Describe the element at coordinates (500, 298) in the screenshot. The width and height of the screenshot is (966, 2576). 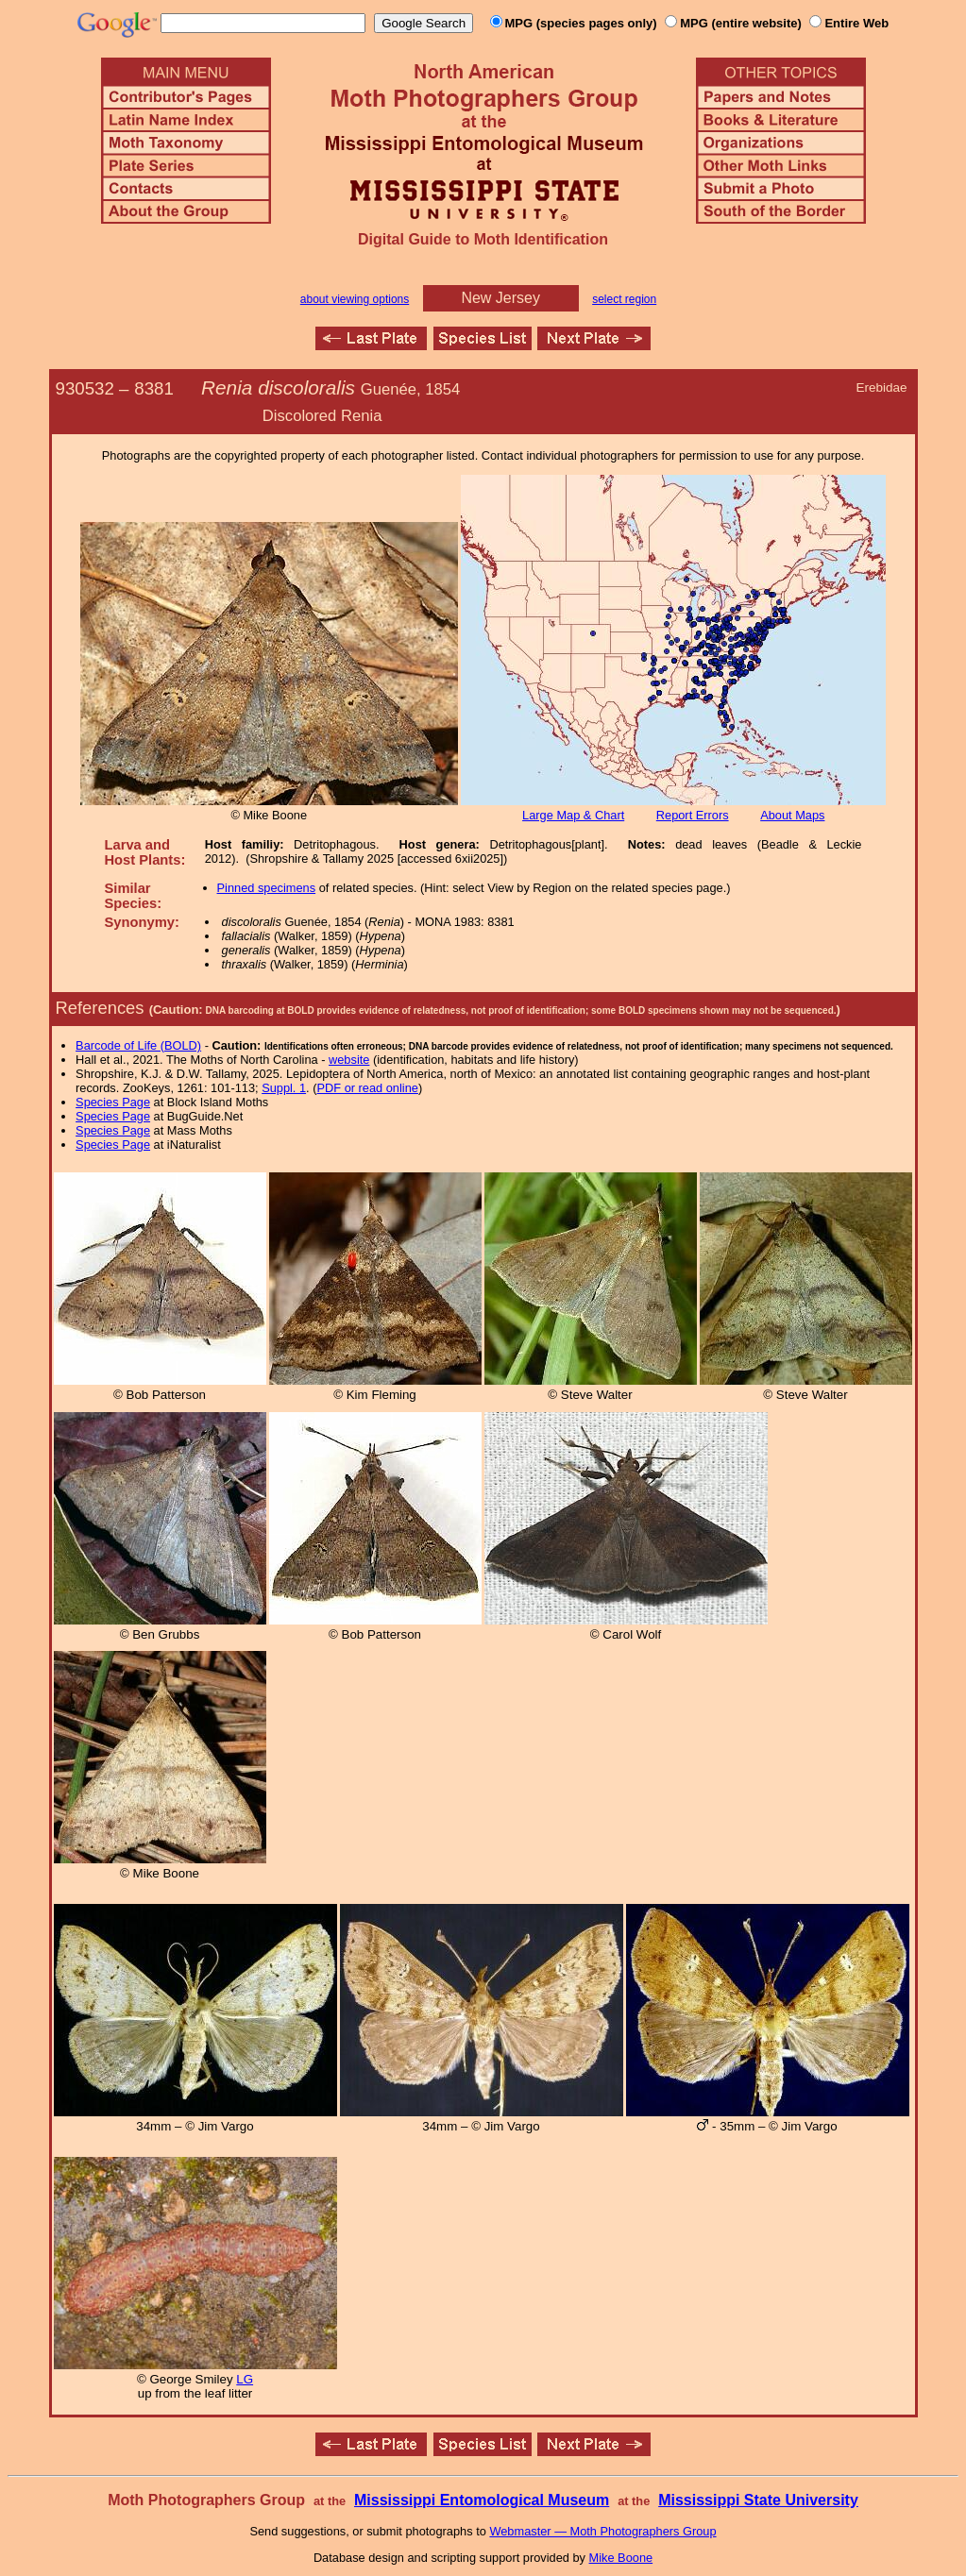
I see `New Jersey` at that location.